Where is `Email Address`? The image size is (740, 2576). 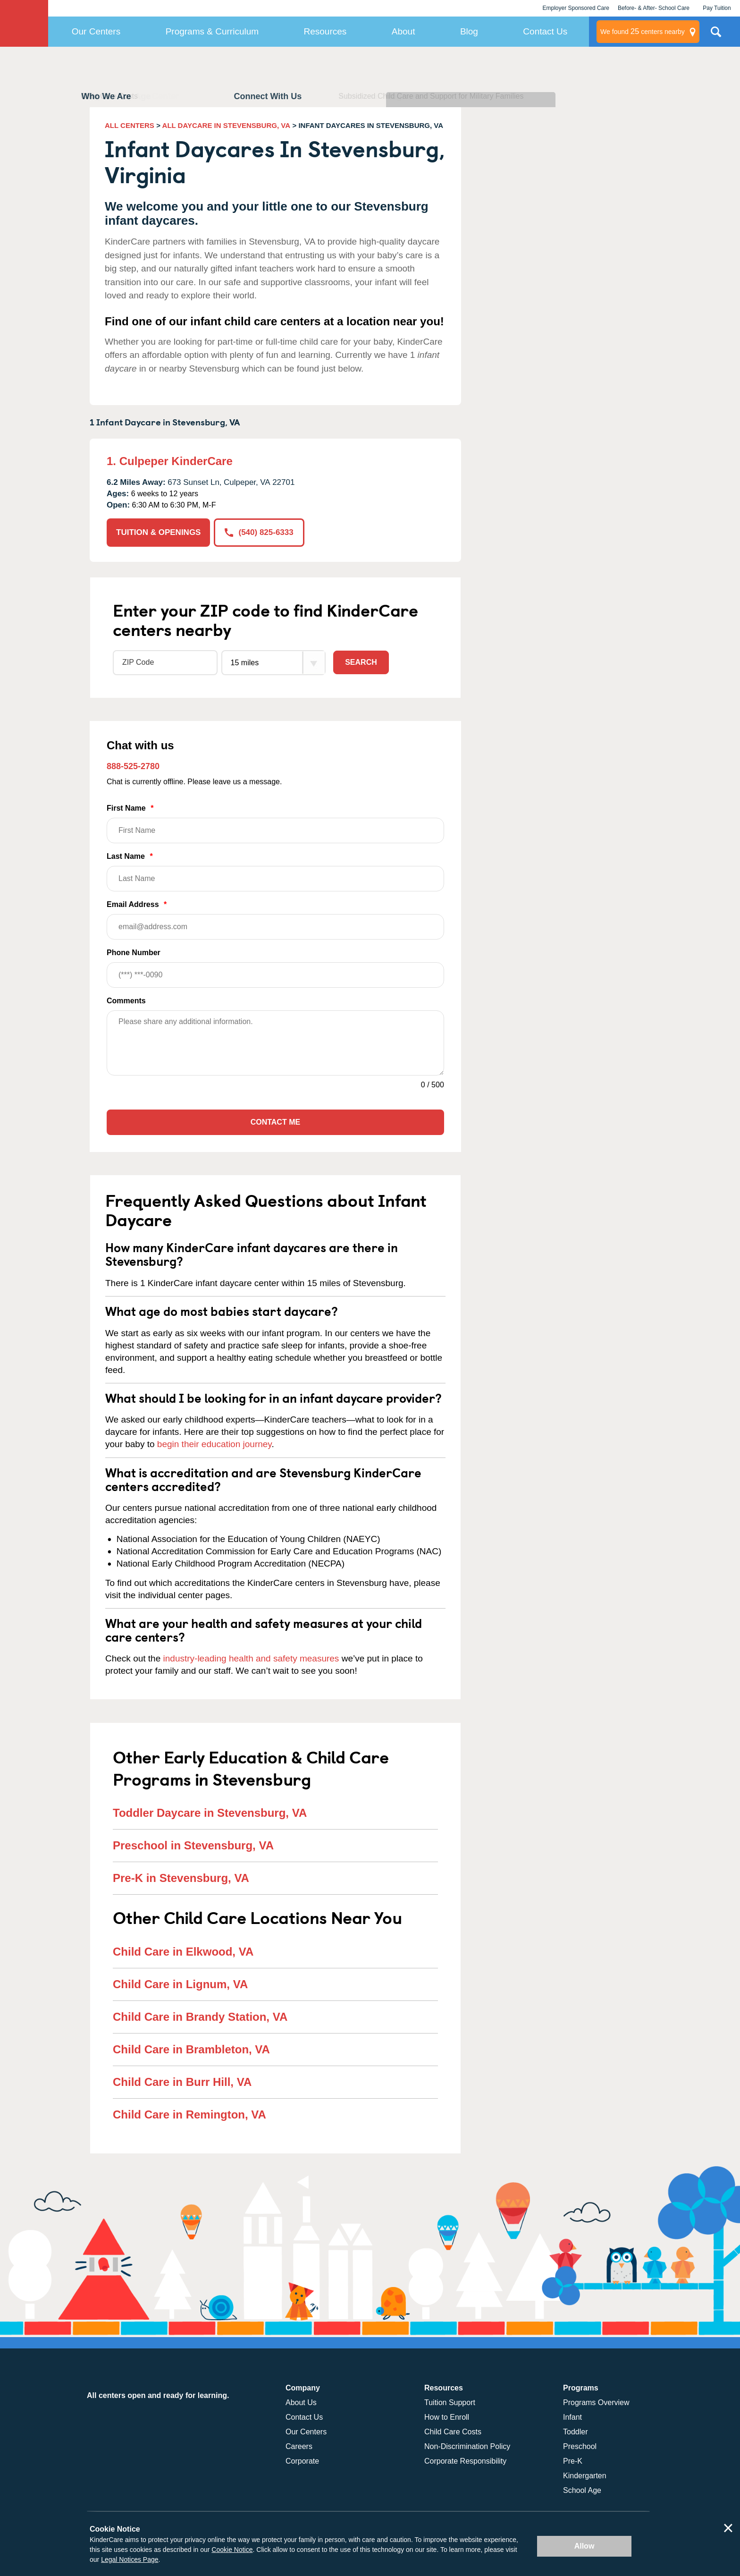
Email Address is located at coordinates (275, 920).